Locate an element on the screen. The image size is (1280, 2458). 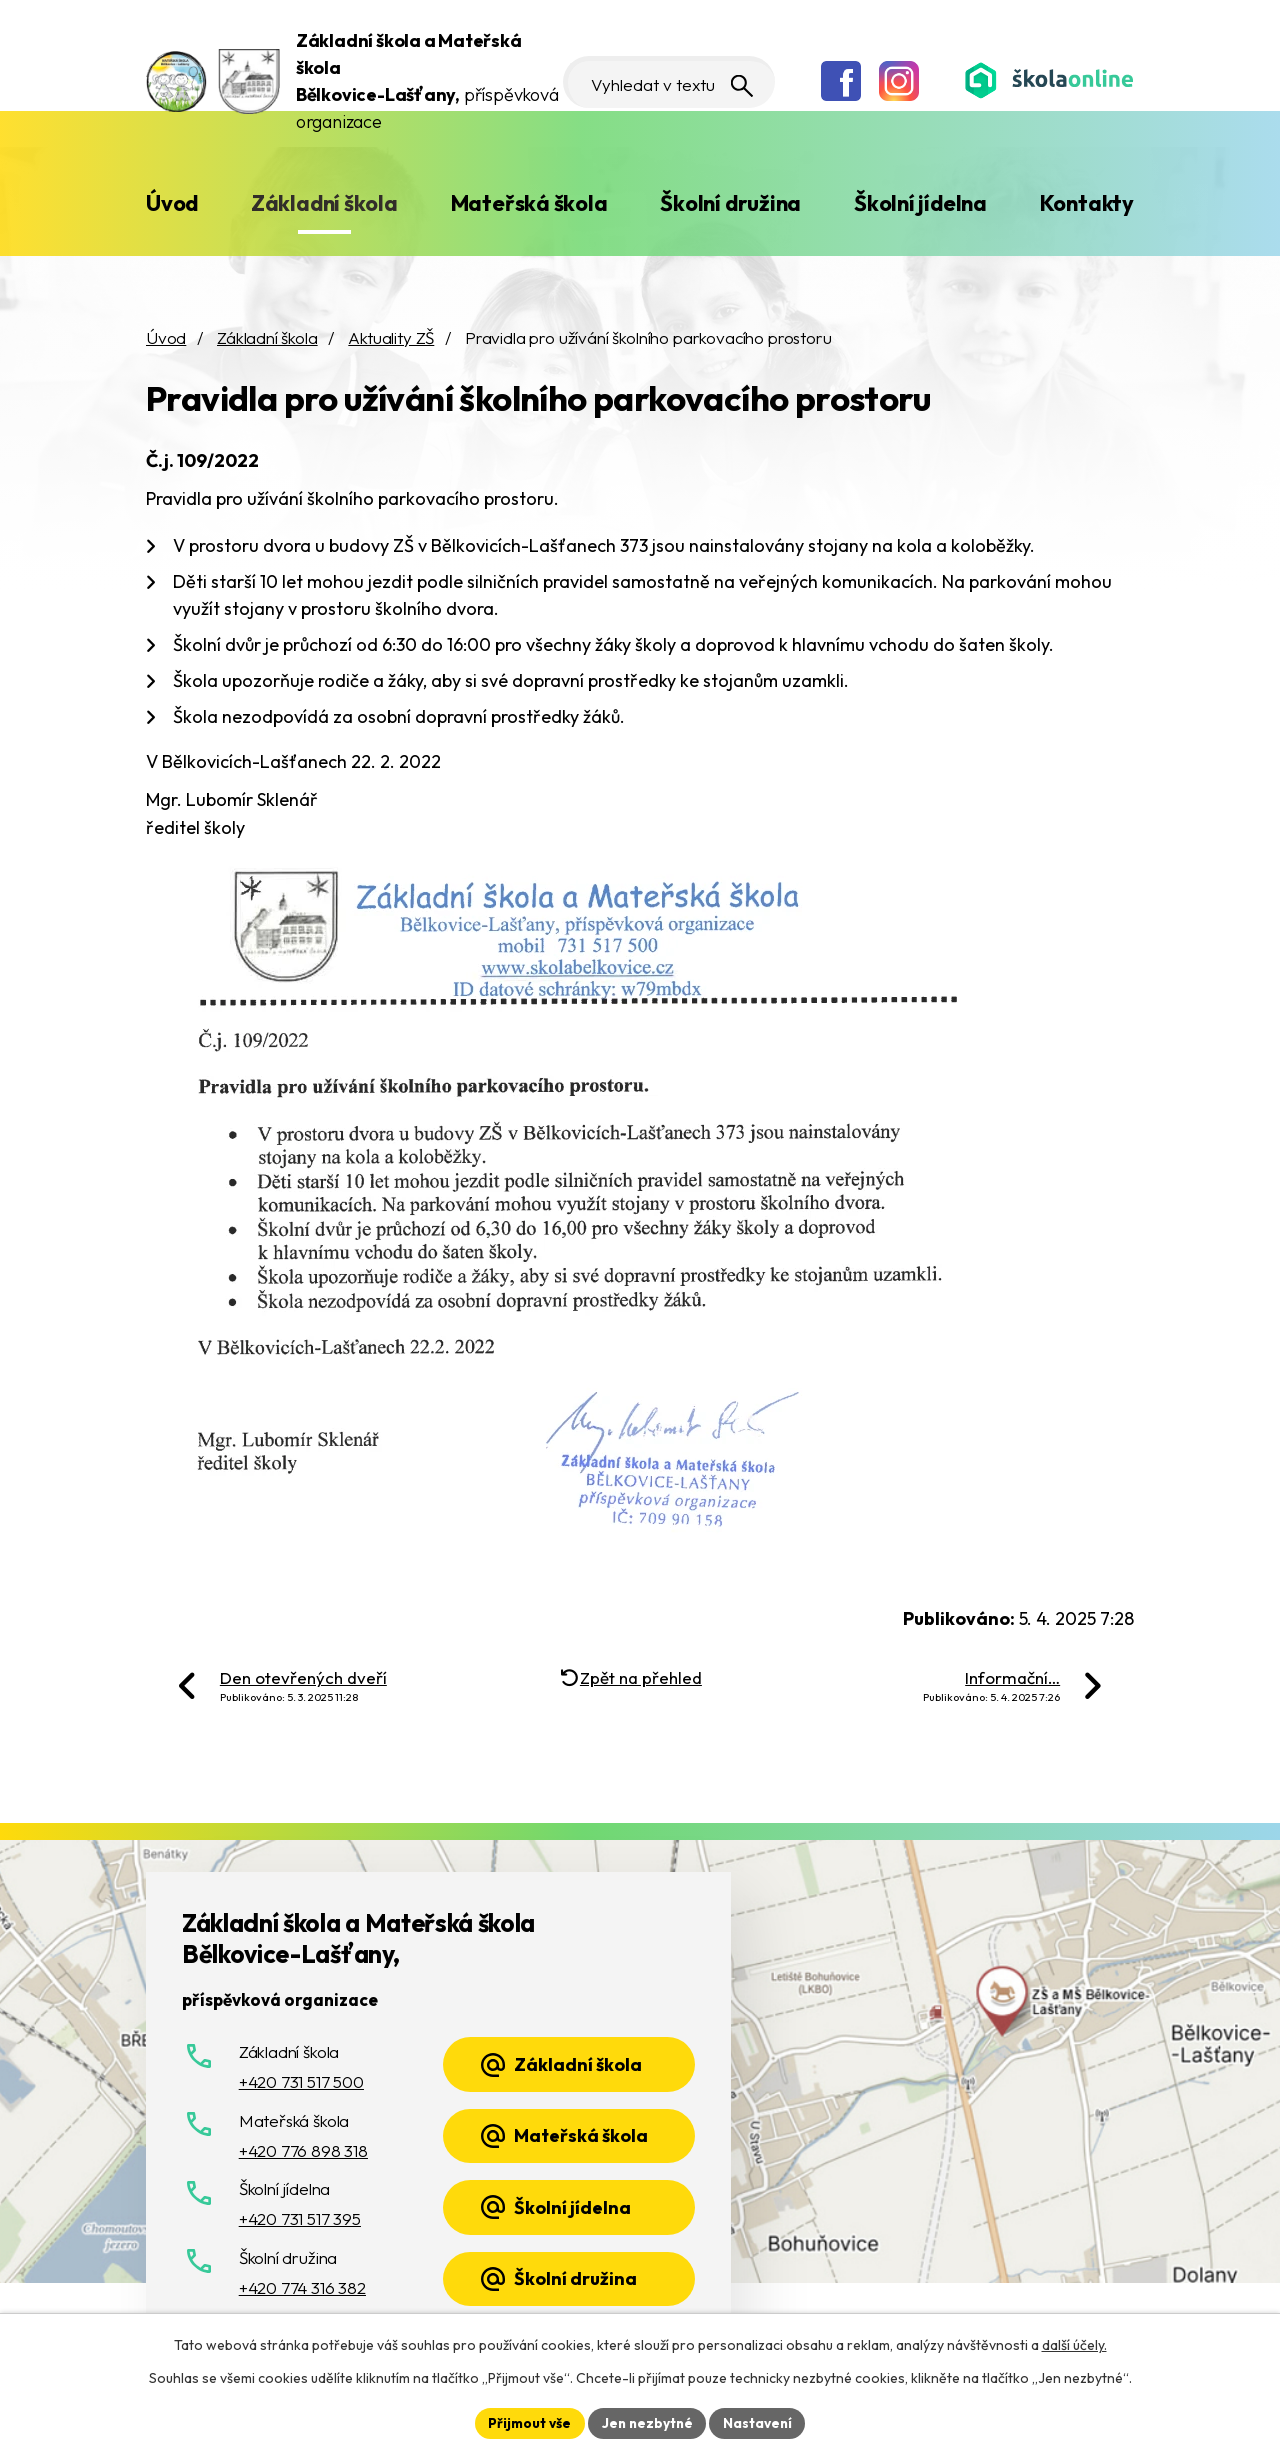
+420 731 517 500 is located at coordinates (301, 2081).